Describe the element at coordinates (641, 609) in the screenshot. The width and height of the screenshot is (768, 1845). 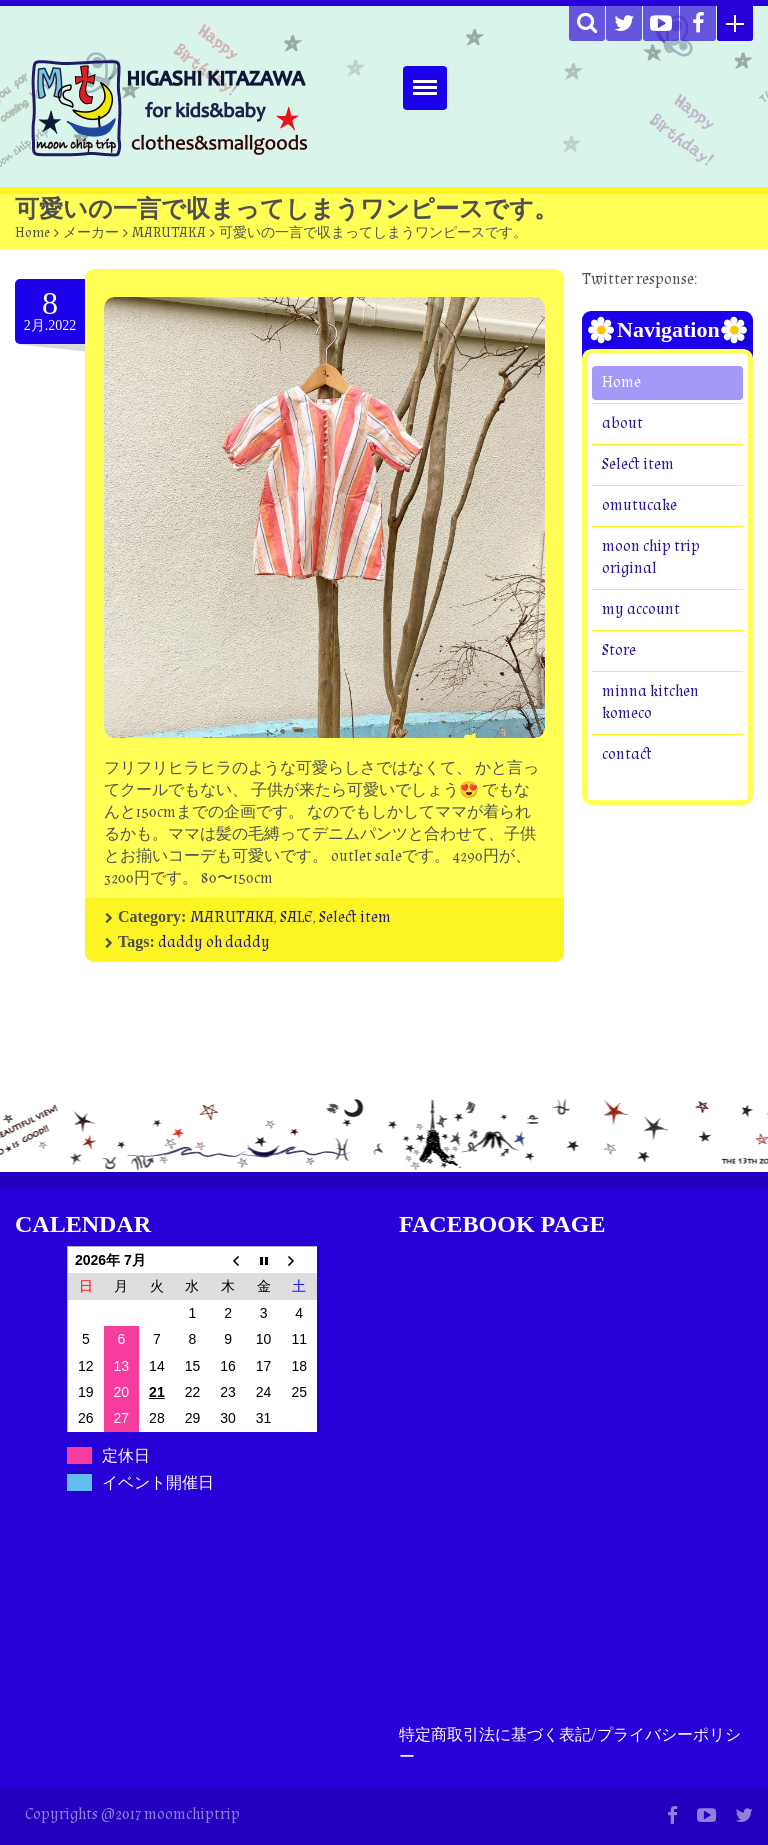
I see `my account` at that location.